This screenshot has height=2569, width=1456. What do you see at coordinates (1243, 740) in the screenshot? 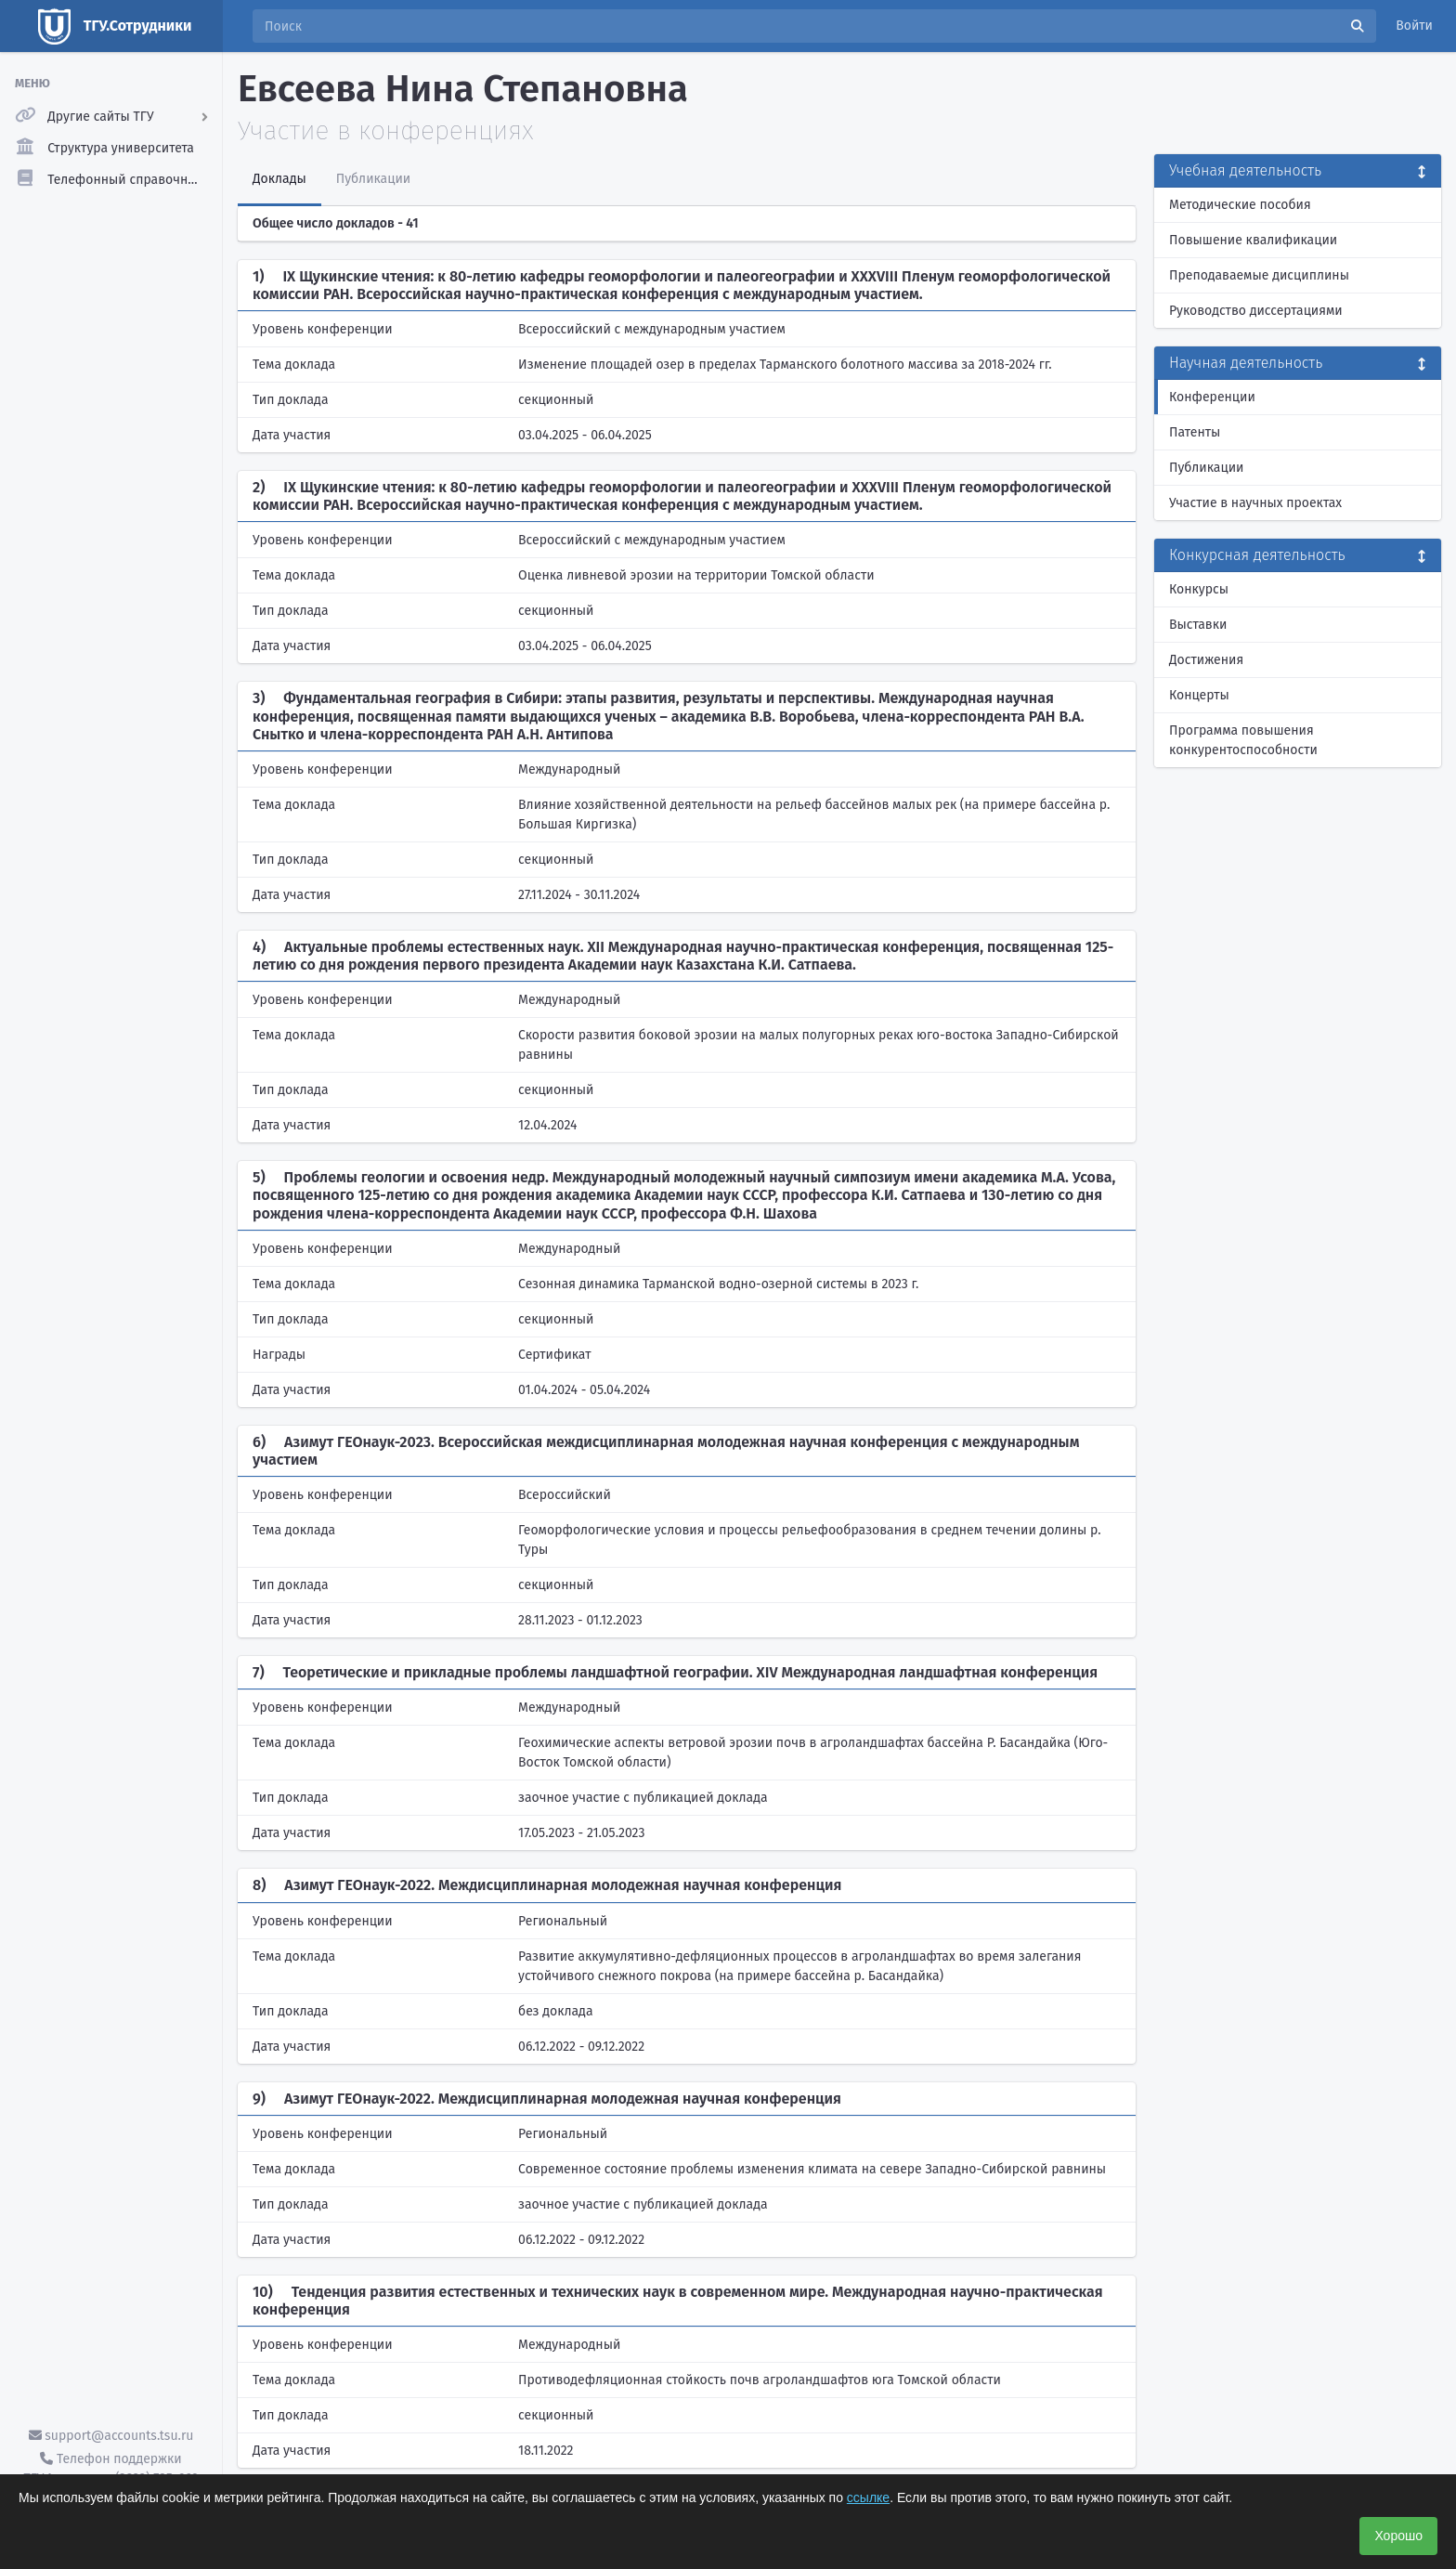
I see `Программа повышения конкурентоспособности` at bounding box center [1243, 740].